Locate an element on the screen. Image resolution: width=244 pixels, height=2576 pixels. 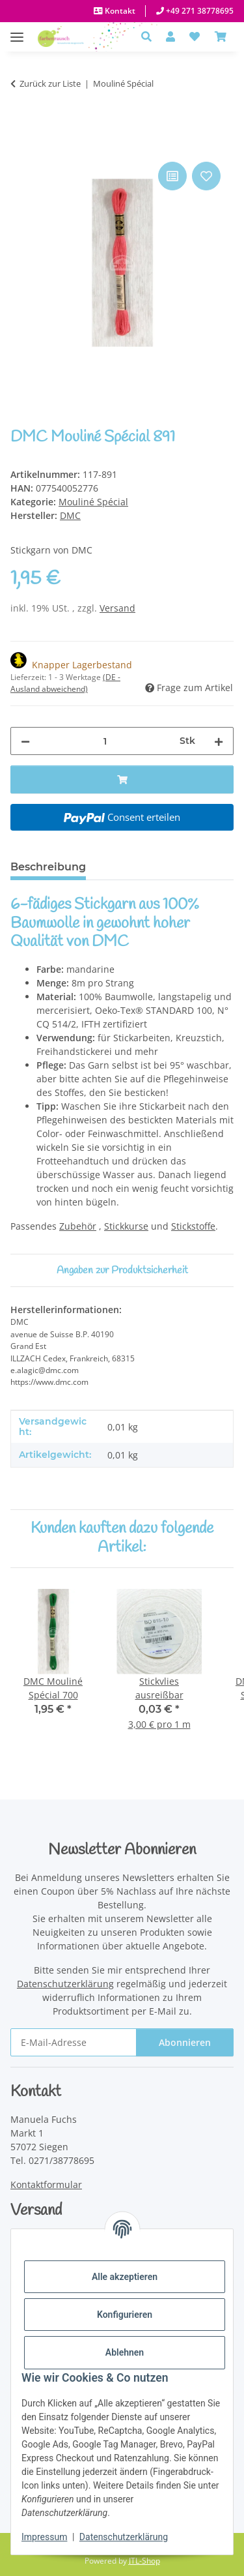
[Auf den Wunschzettel] is located at coordinates (206, 176).